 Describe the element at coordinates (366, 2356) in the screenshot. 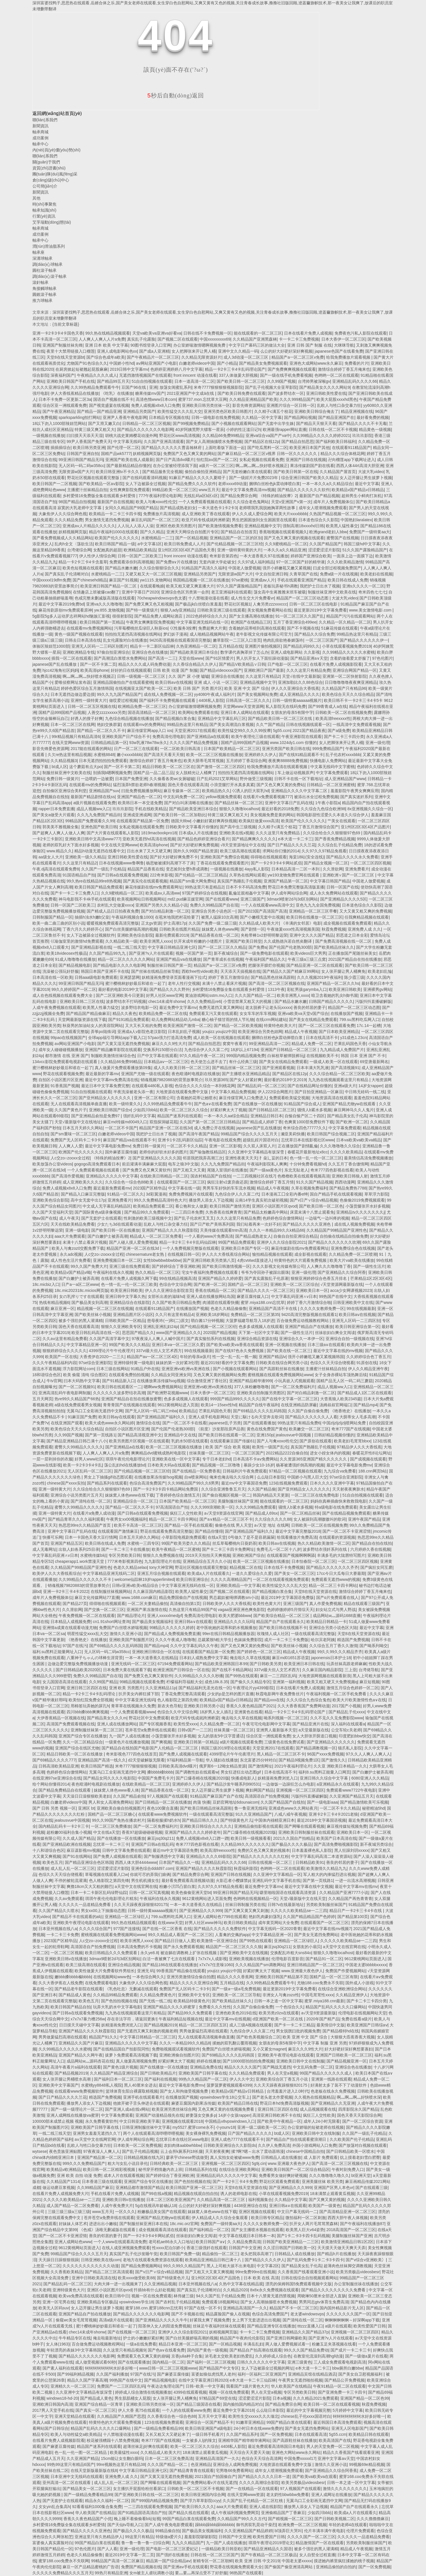

I see `国产一级做a爰片在线看` at that location.